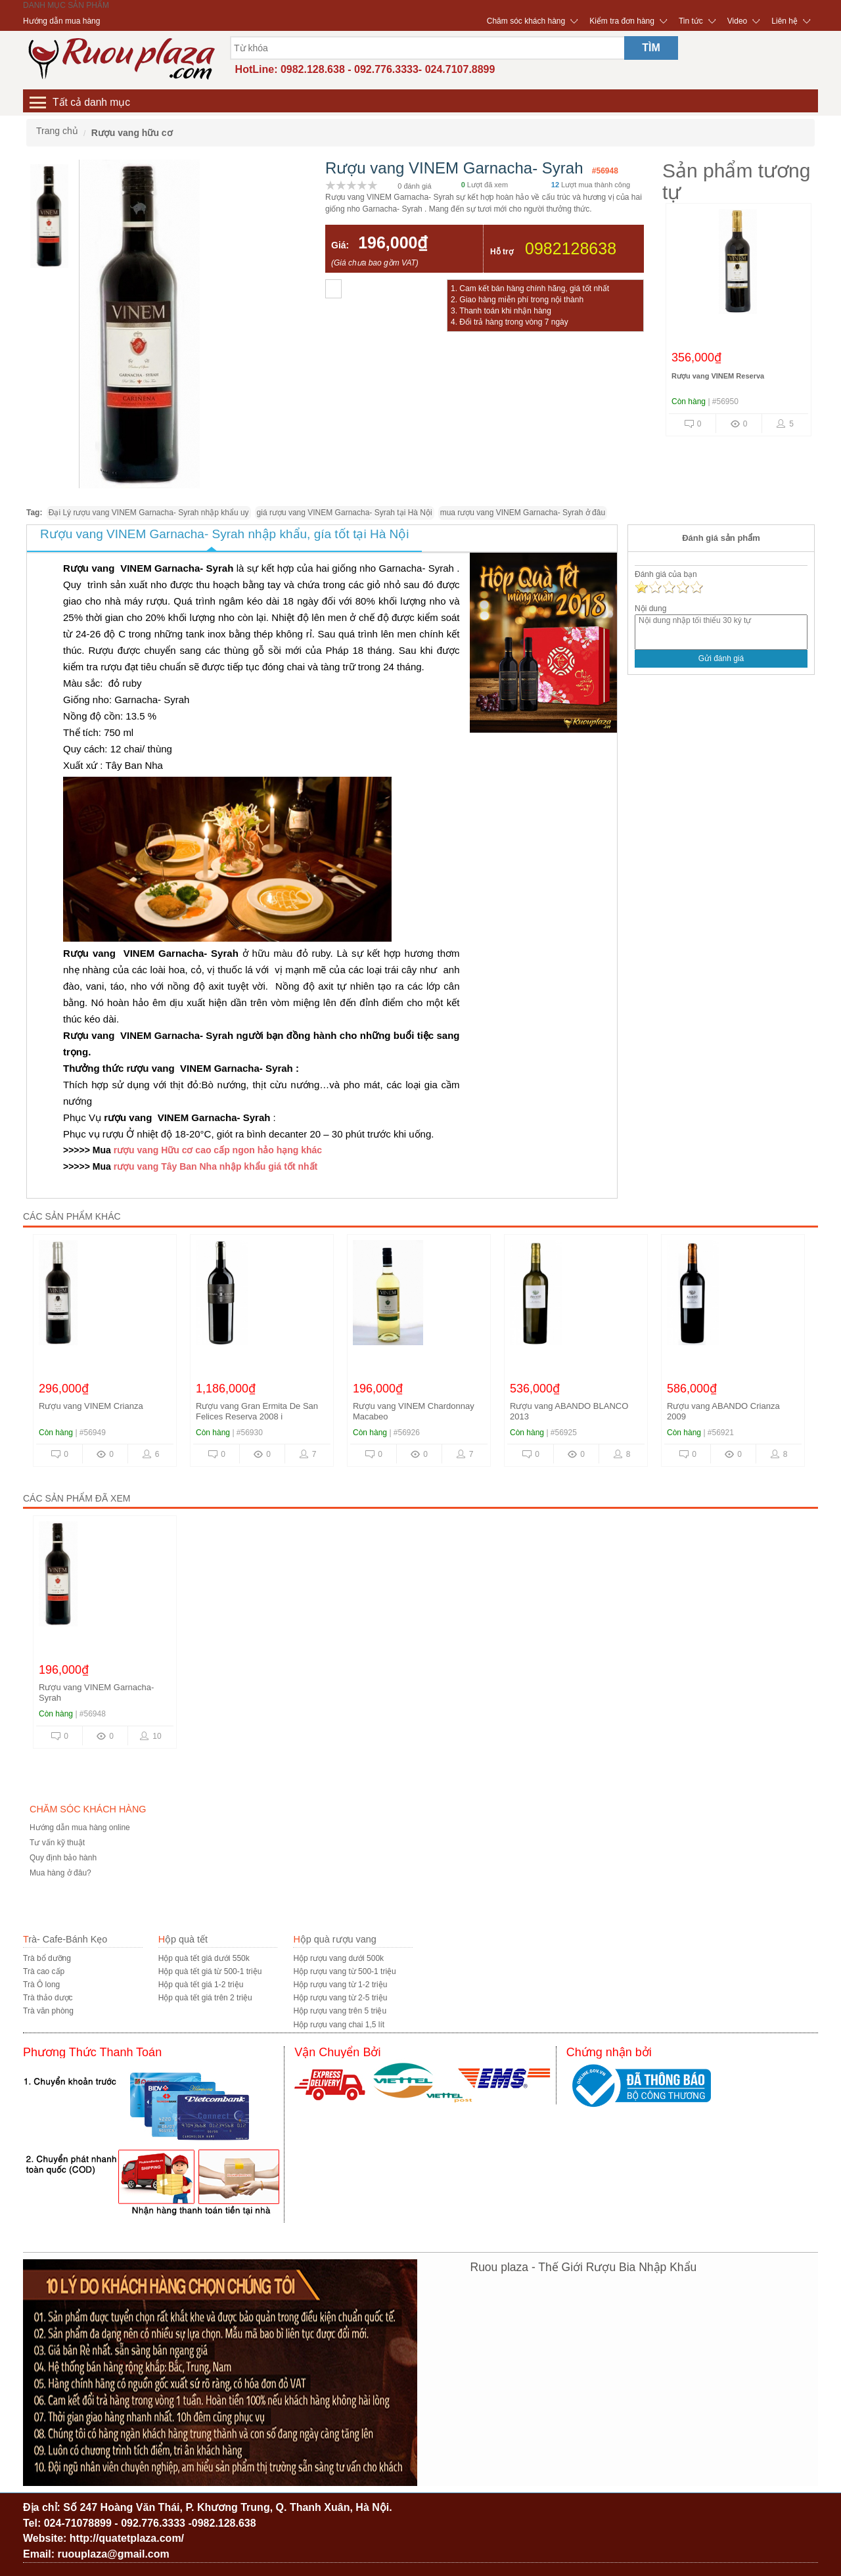 The image size is (841, 2576). Describe the element at coordinates (621, 21) in the screenshot. I see `Kiểm tra đơn hàng` at that location.